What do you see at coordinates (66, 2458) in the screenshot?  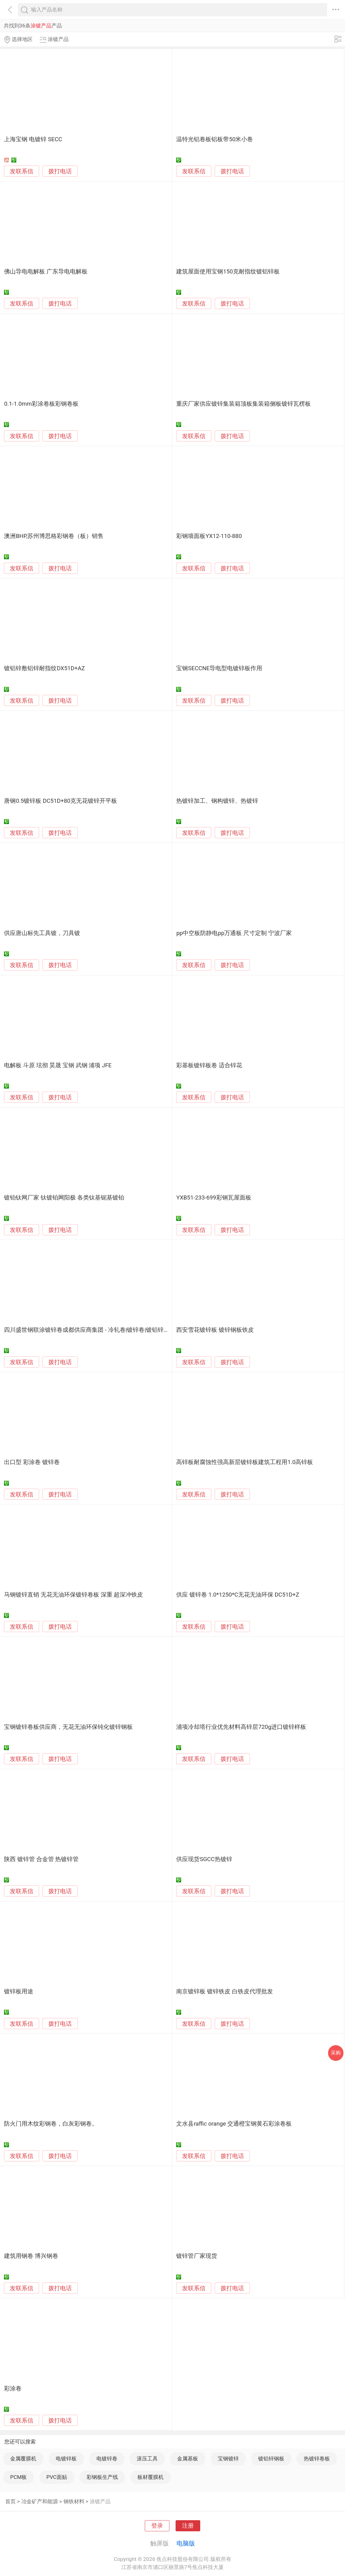 I see `电镀锌板` at bounding box center [66, 2458].